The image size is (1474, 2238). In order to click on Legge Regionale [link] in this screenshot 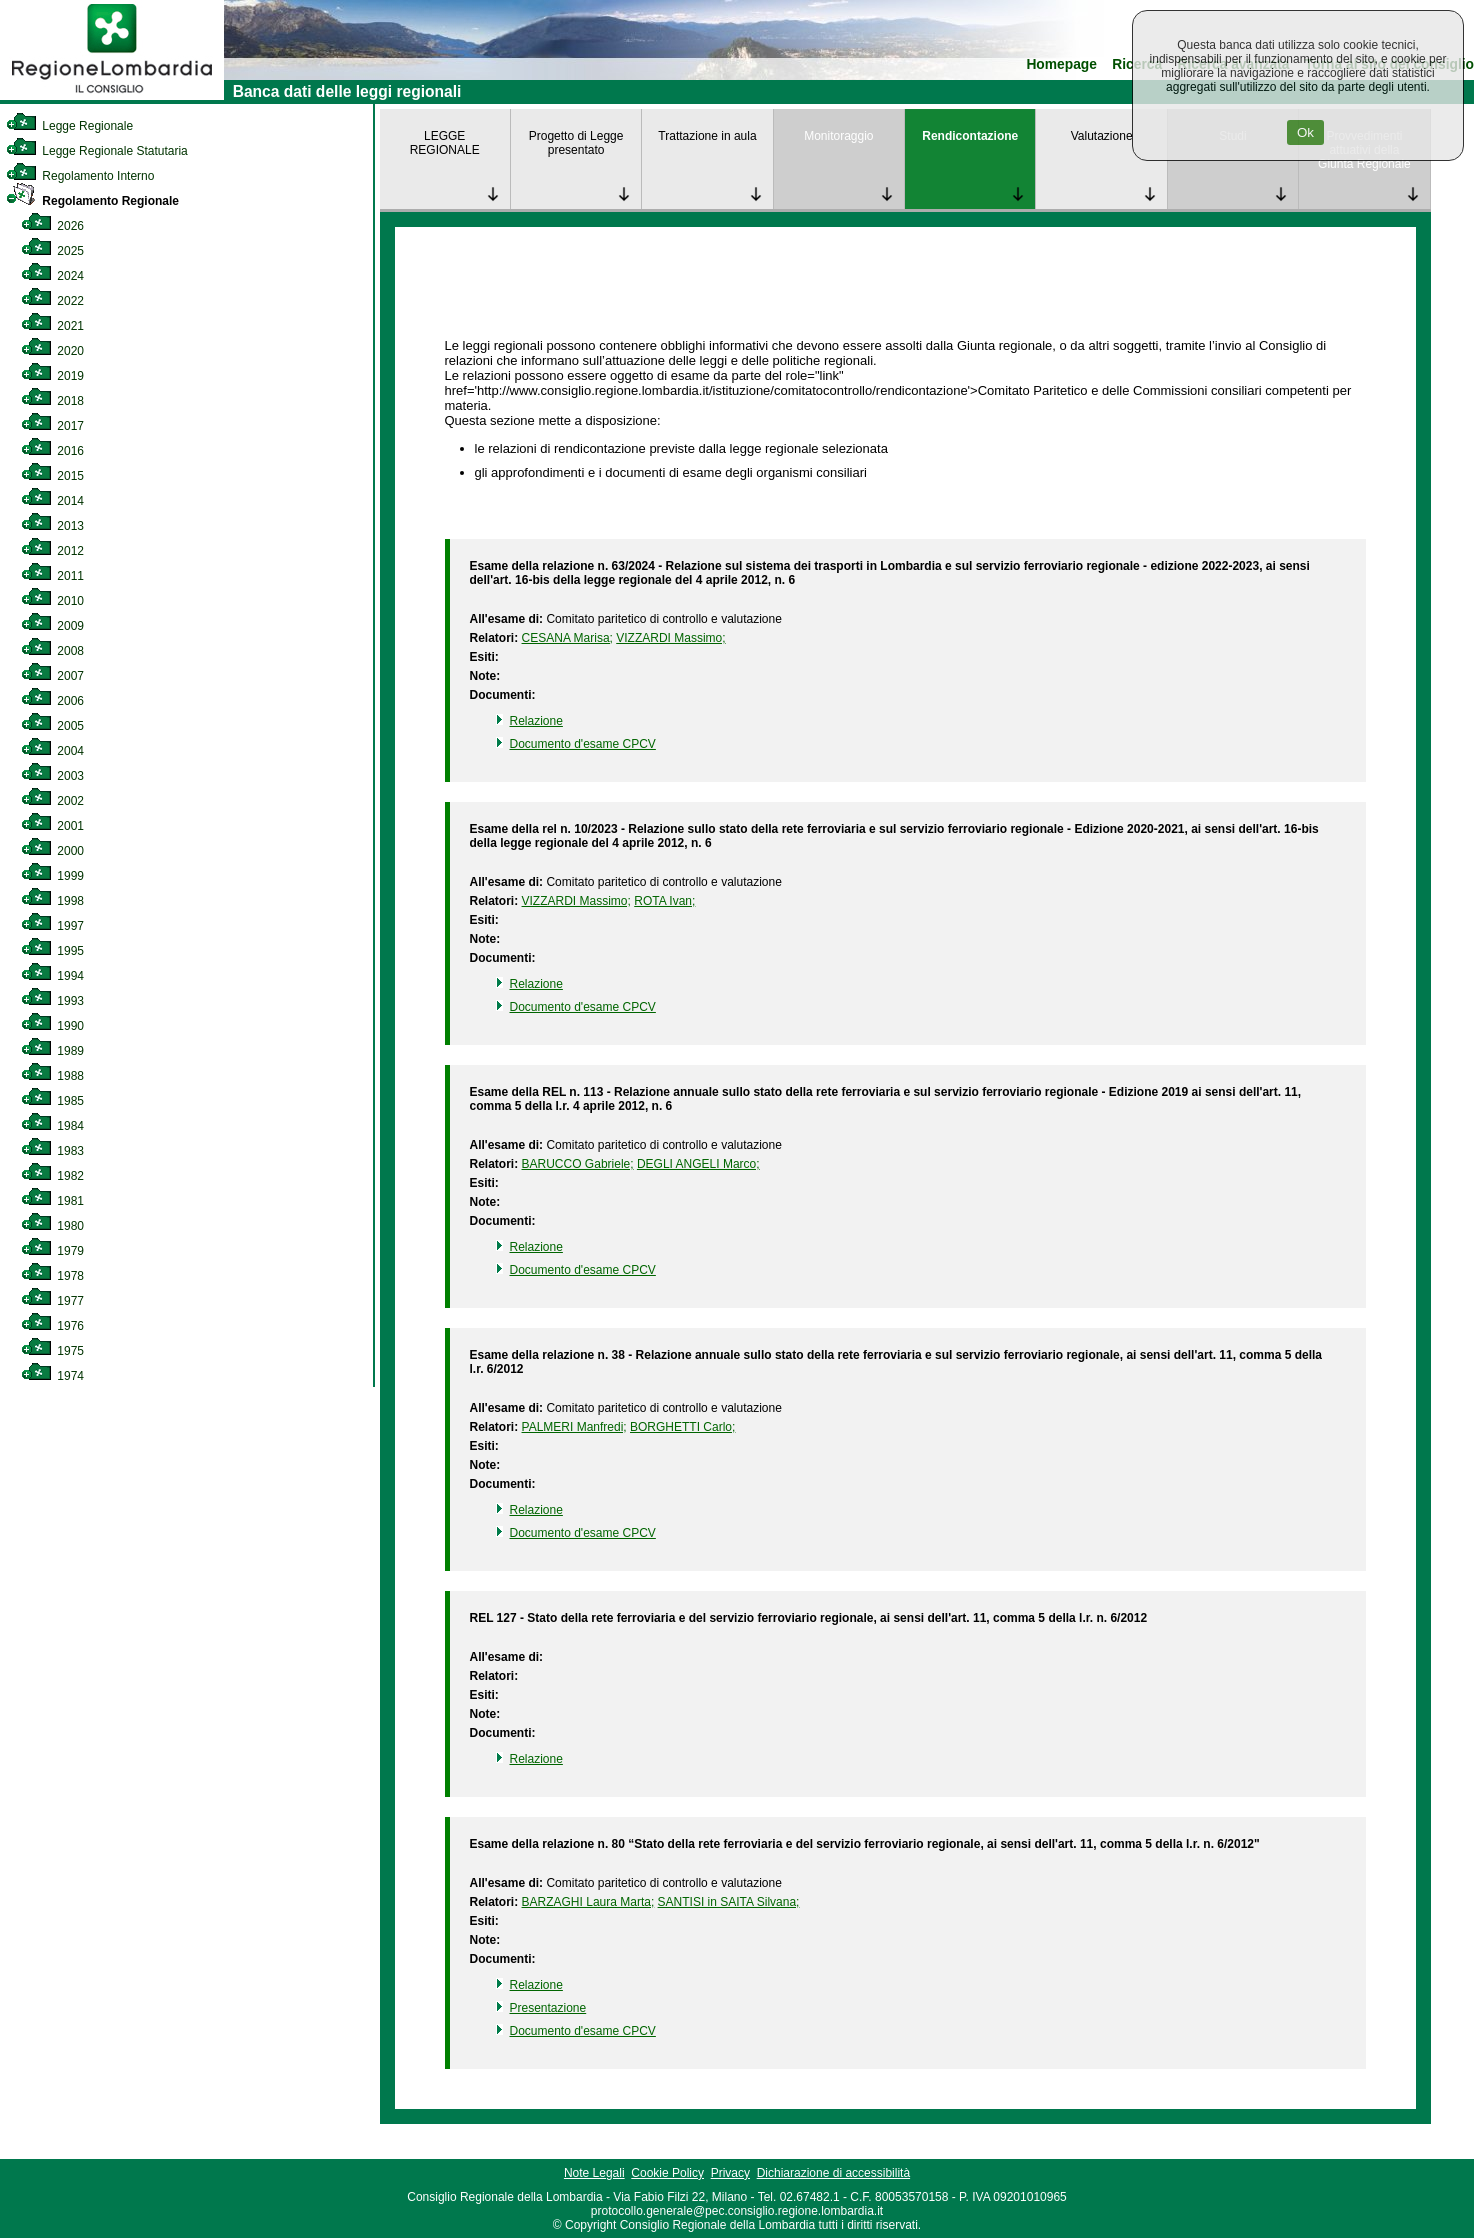, I will do `click(69, 126)`.